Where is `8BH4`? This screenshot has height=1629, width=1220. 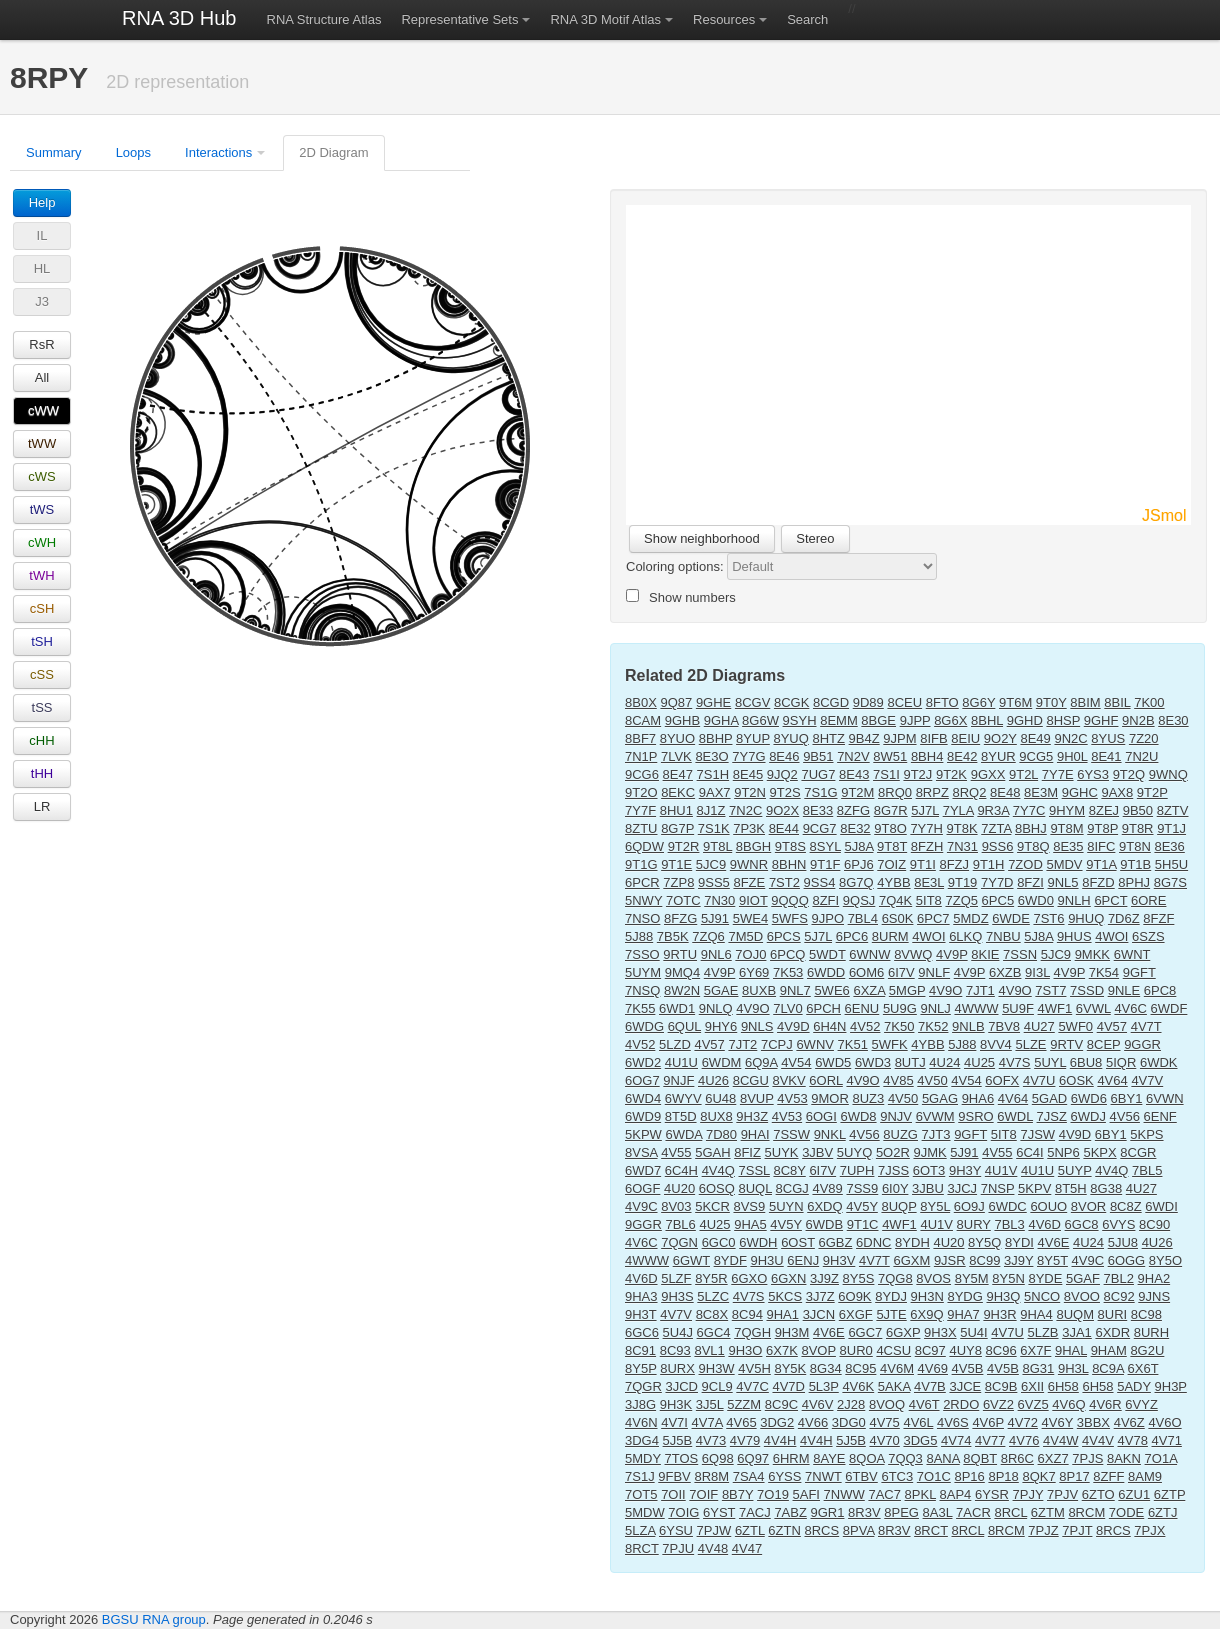
8BH4 is located at coordinates (927, 756).